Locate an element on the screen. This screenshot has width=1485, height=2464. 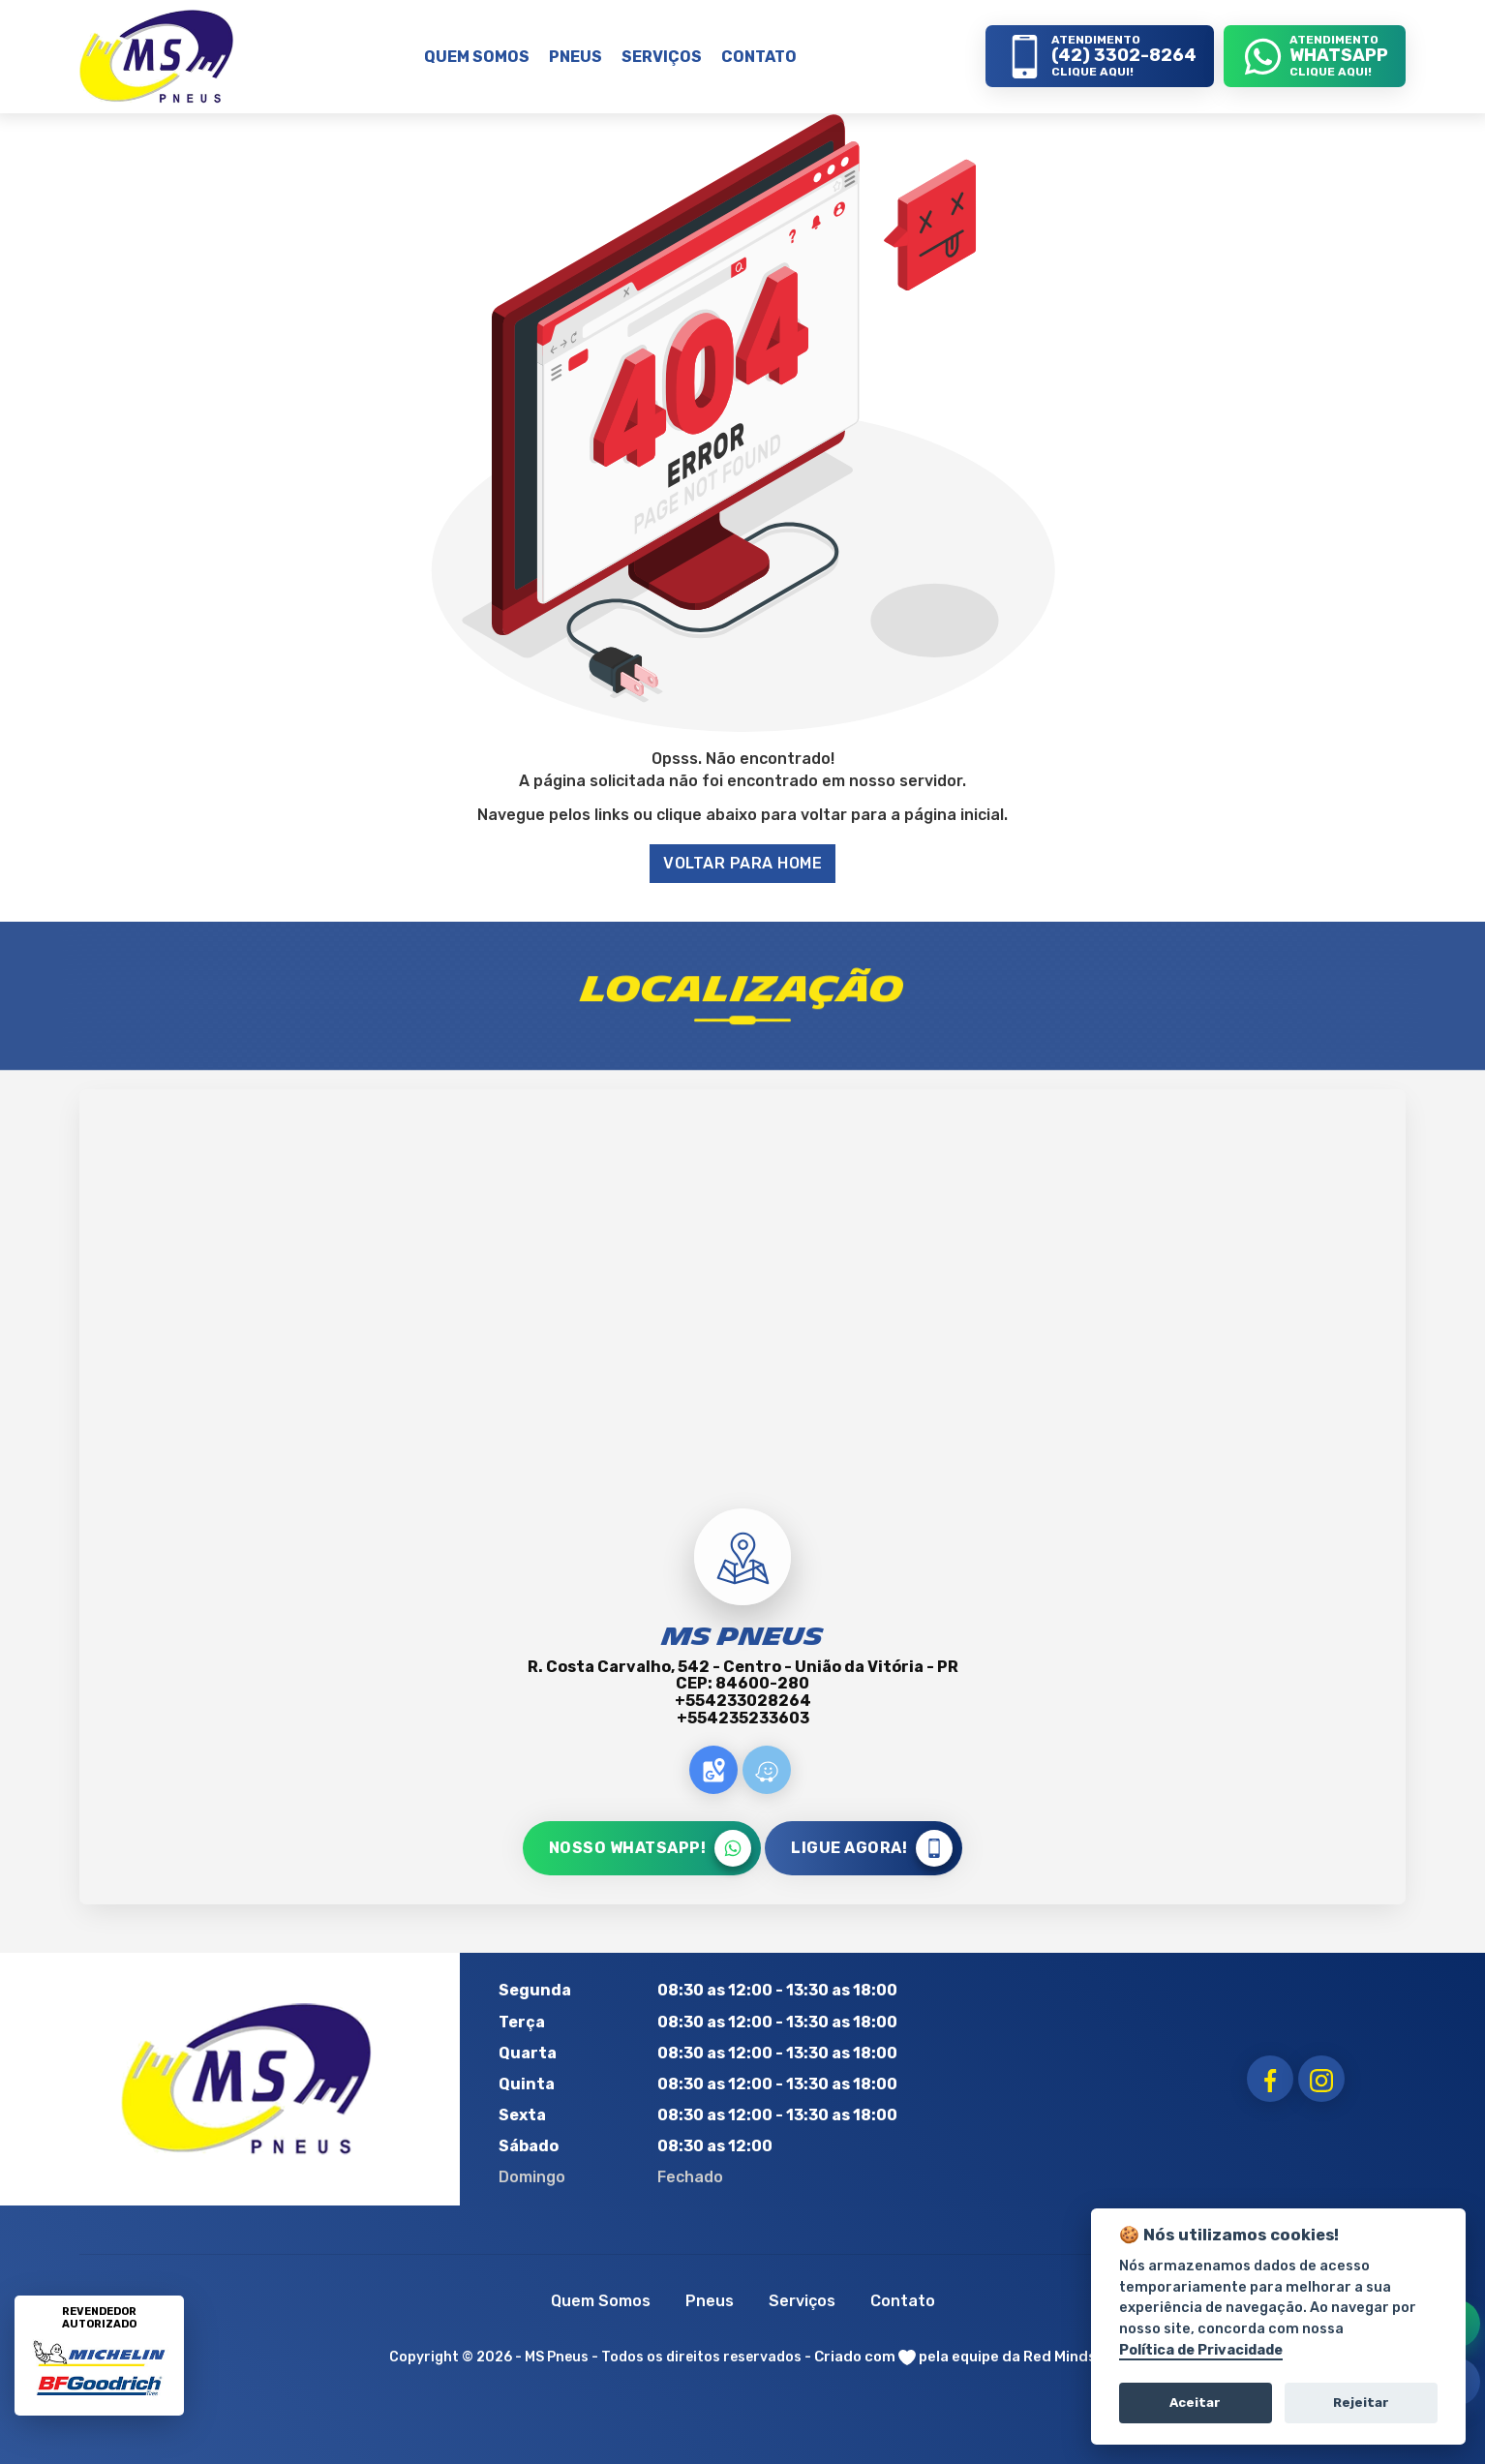
Política de Privacidade is located at coordinates (1201, 2350).